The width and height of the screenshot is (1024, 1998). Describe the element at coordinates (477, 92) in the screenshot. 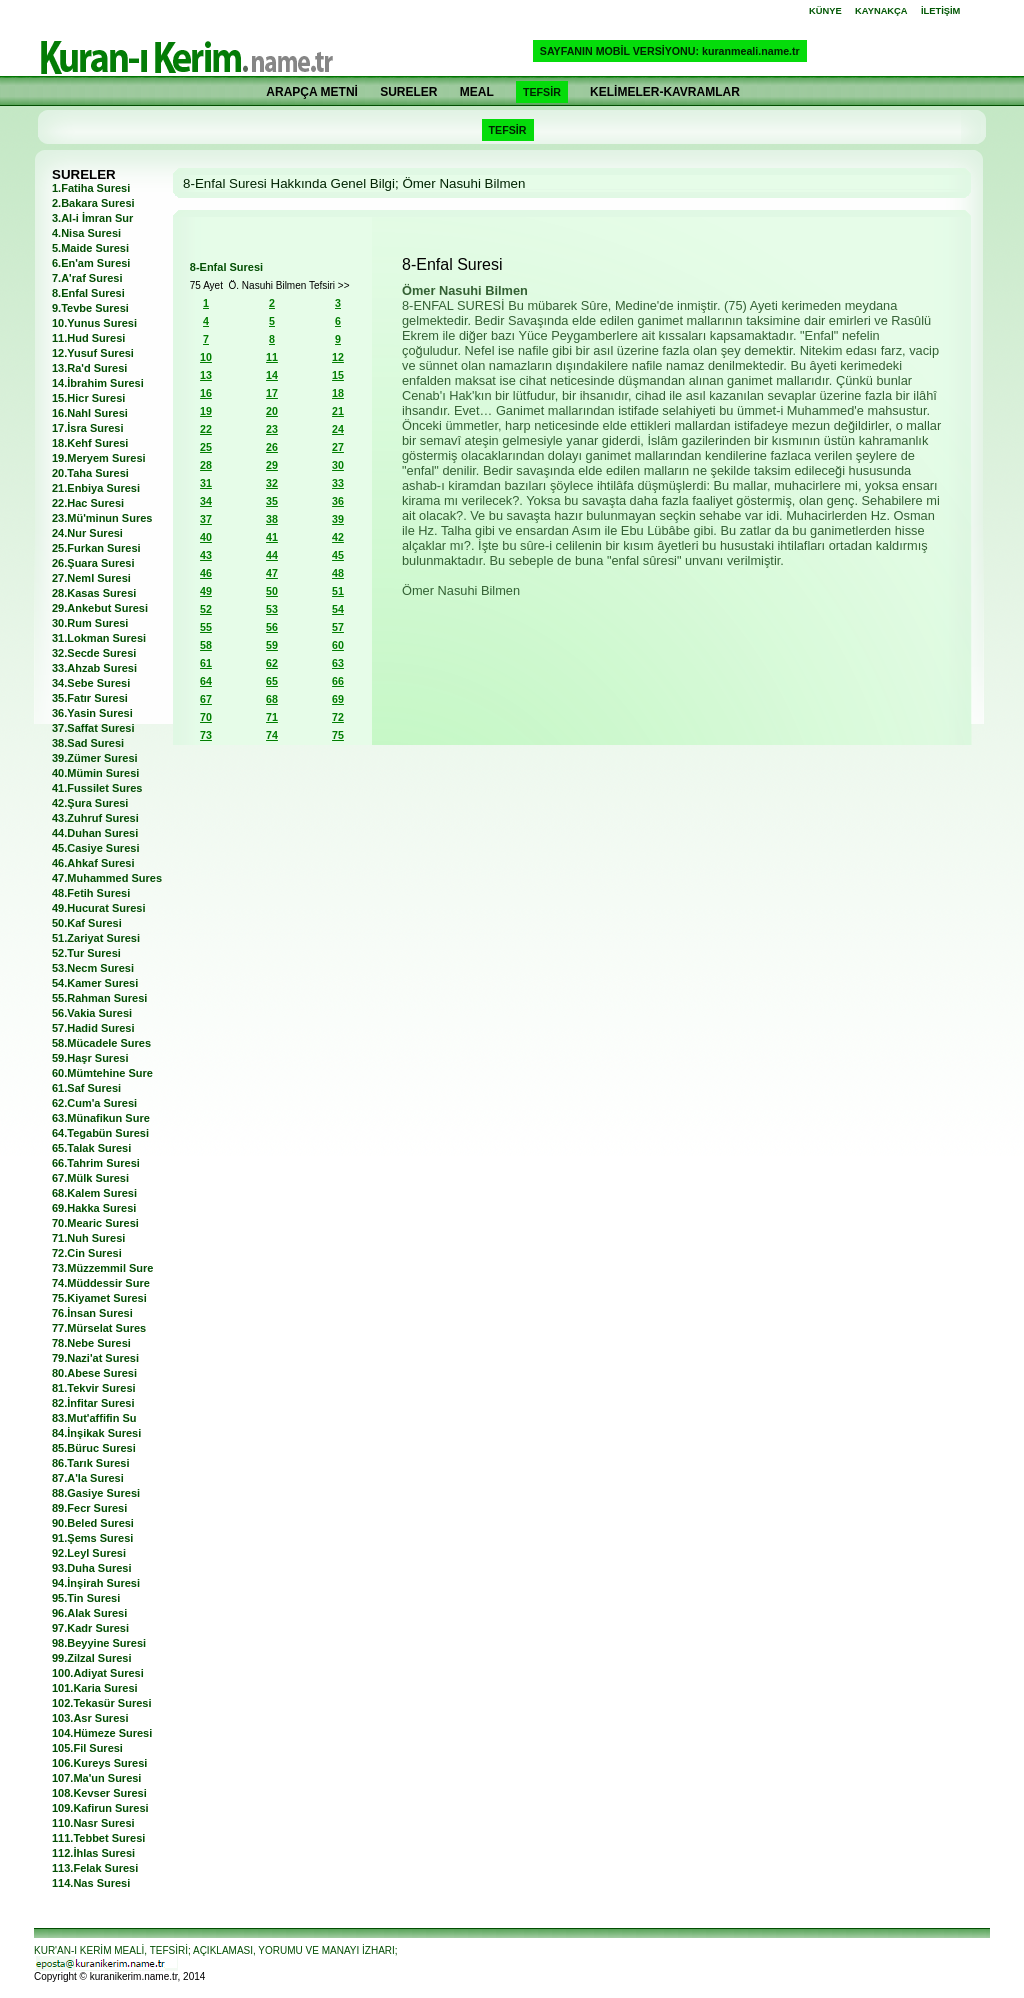

I see `MEAL` at that location.